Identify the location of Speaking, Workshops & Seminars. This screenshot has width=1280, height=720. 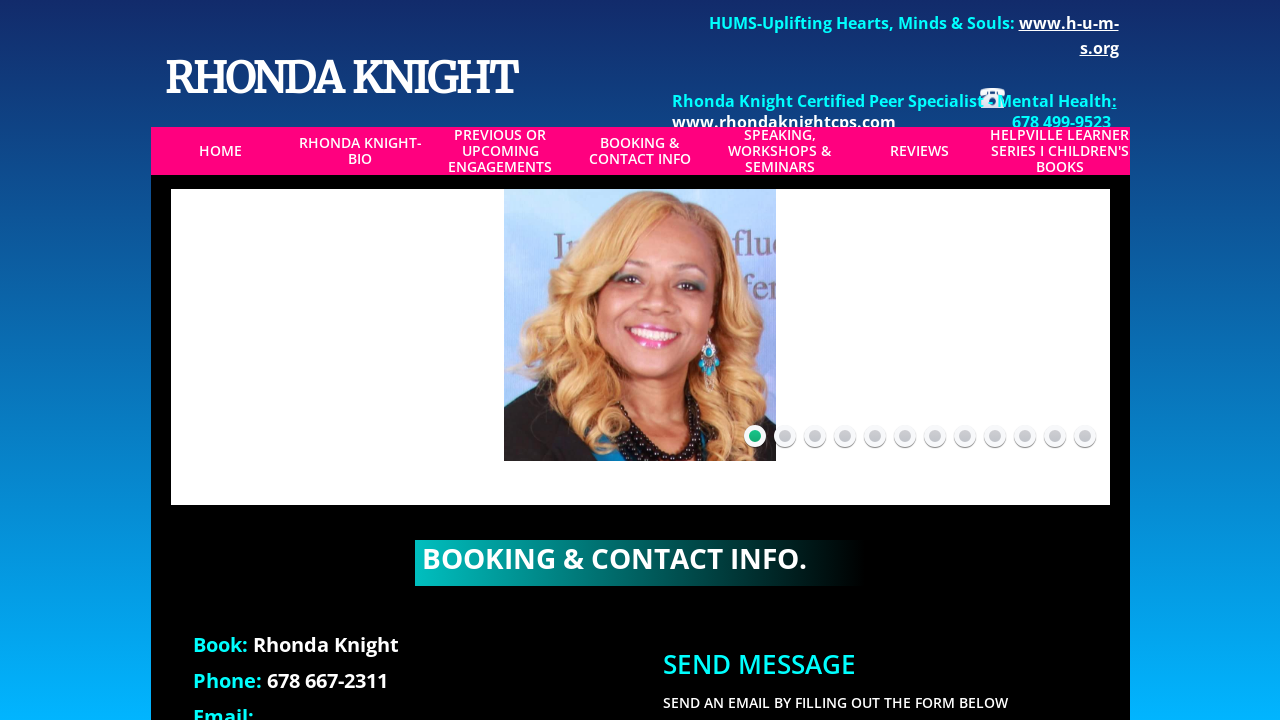
(779, 151).